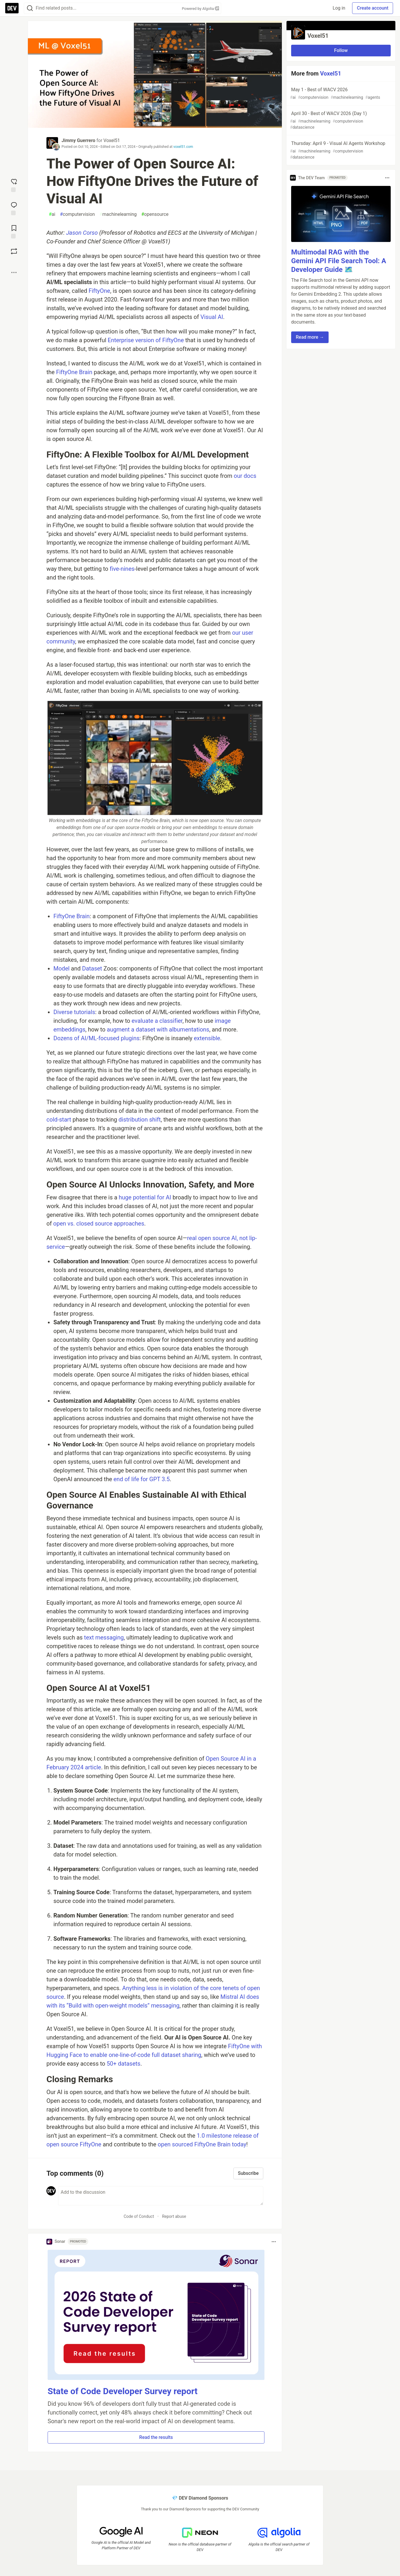  Describe the element at coordinates (13, 184) in the screenshot. I see `[reaction-drawer-trigger]` at that location.